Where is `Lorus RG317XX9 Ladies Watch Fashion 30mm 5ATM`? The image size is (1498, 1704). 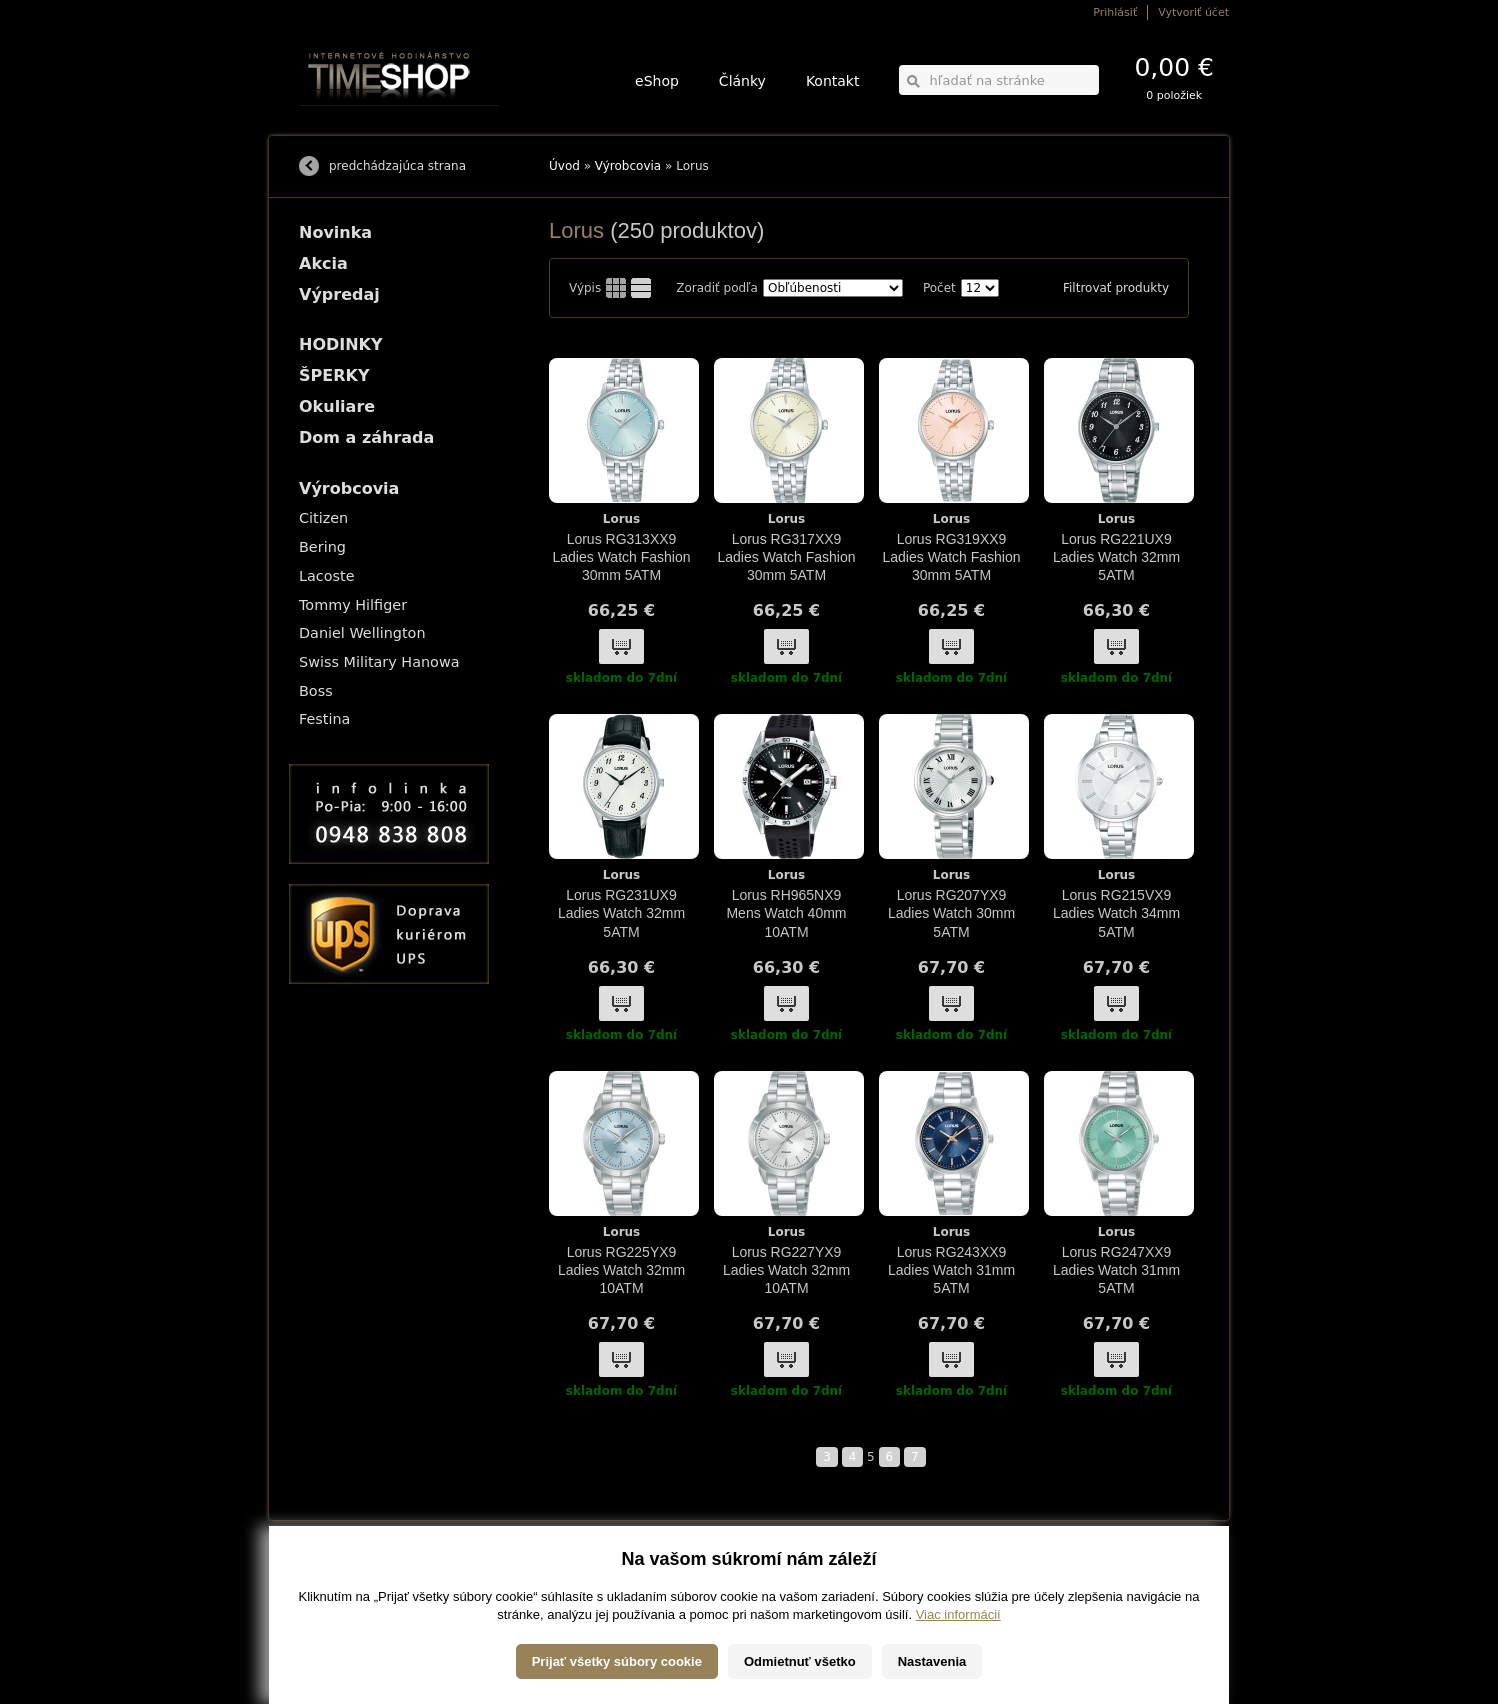
Lorus RG317XX9 Ladies Watch Fashion 30mm 5ATM is located at coordinates (787, 557).